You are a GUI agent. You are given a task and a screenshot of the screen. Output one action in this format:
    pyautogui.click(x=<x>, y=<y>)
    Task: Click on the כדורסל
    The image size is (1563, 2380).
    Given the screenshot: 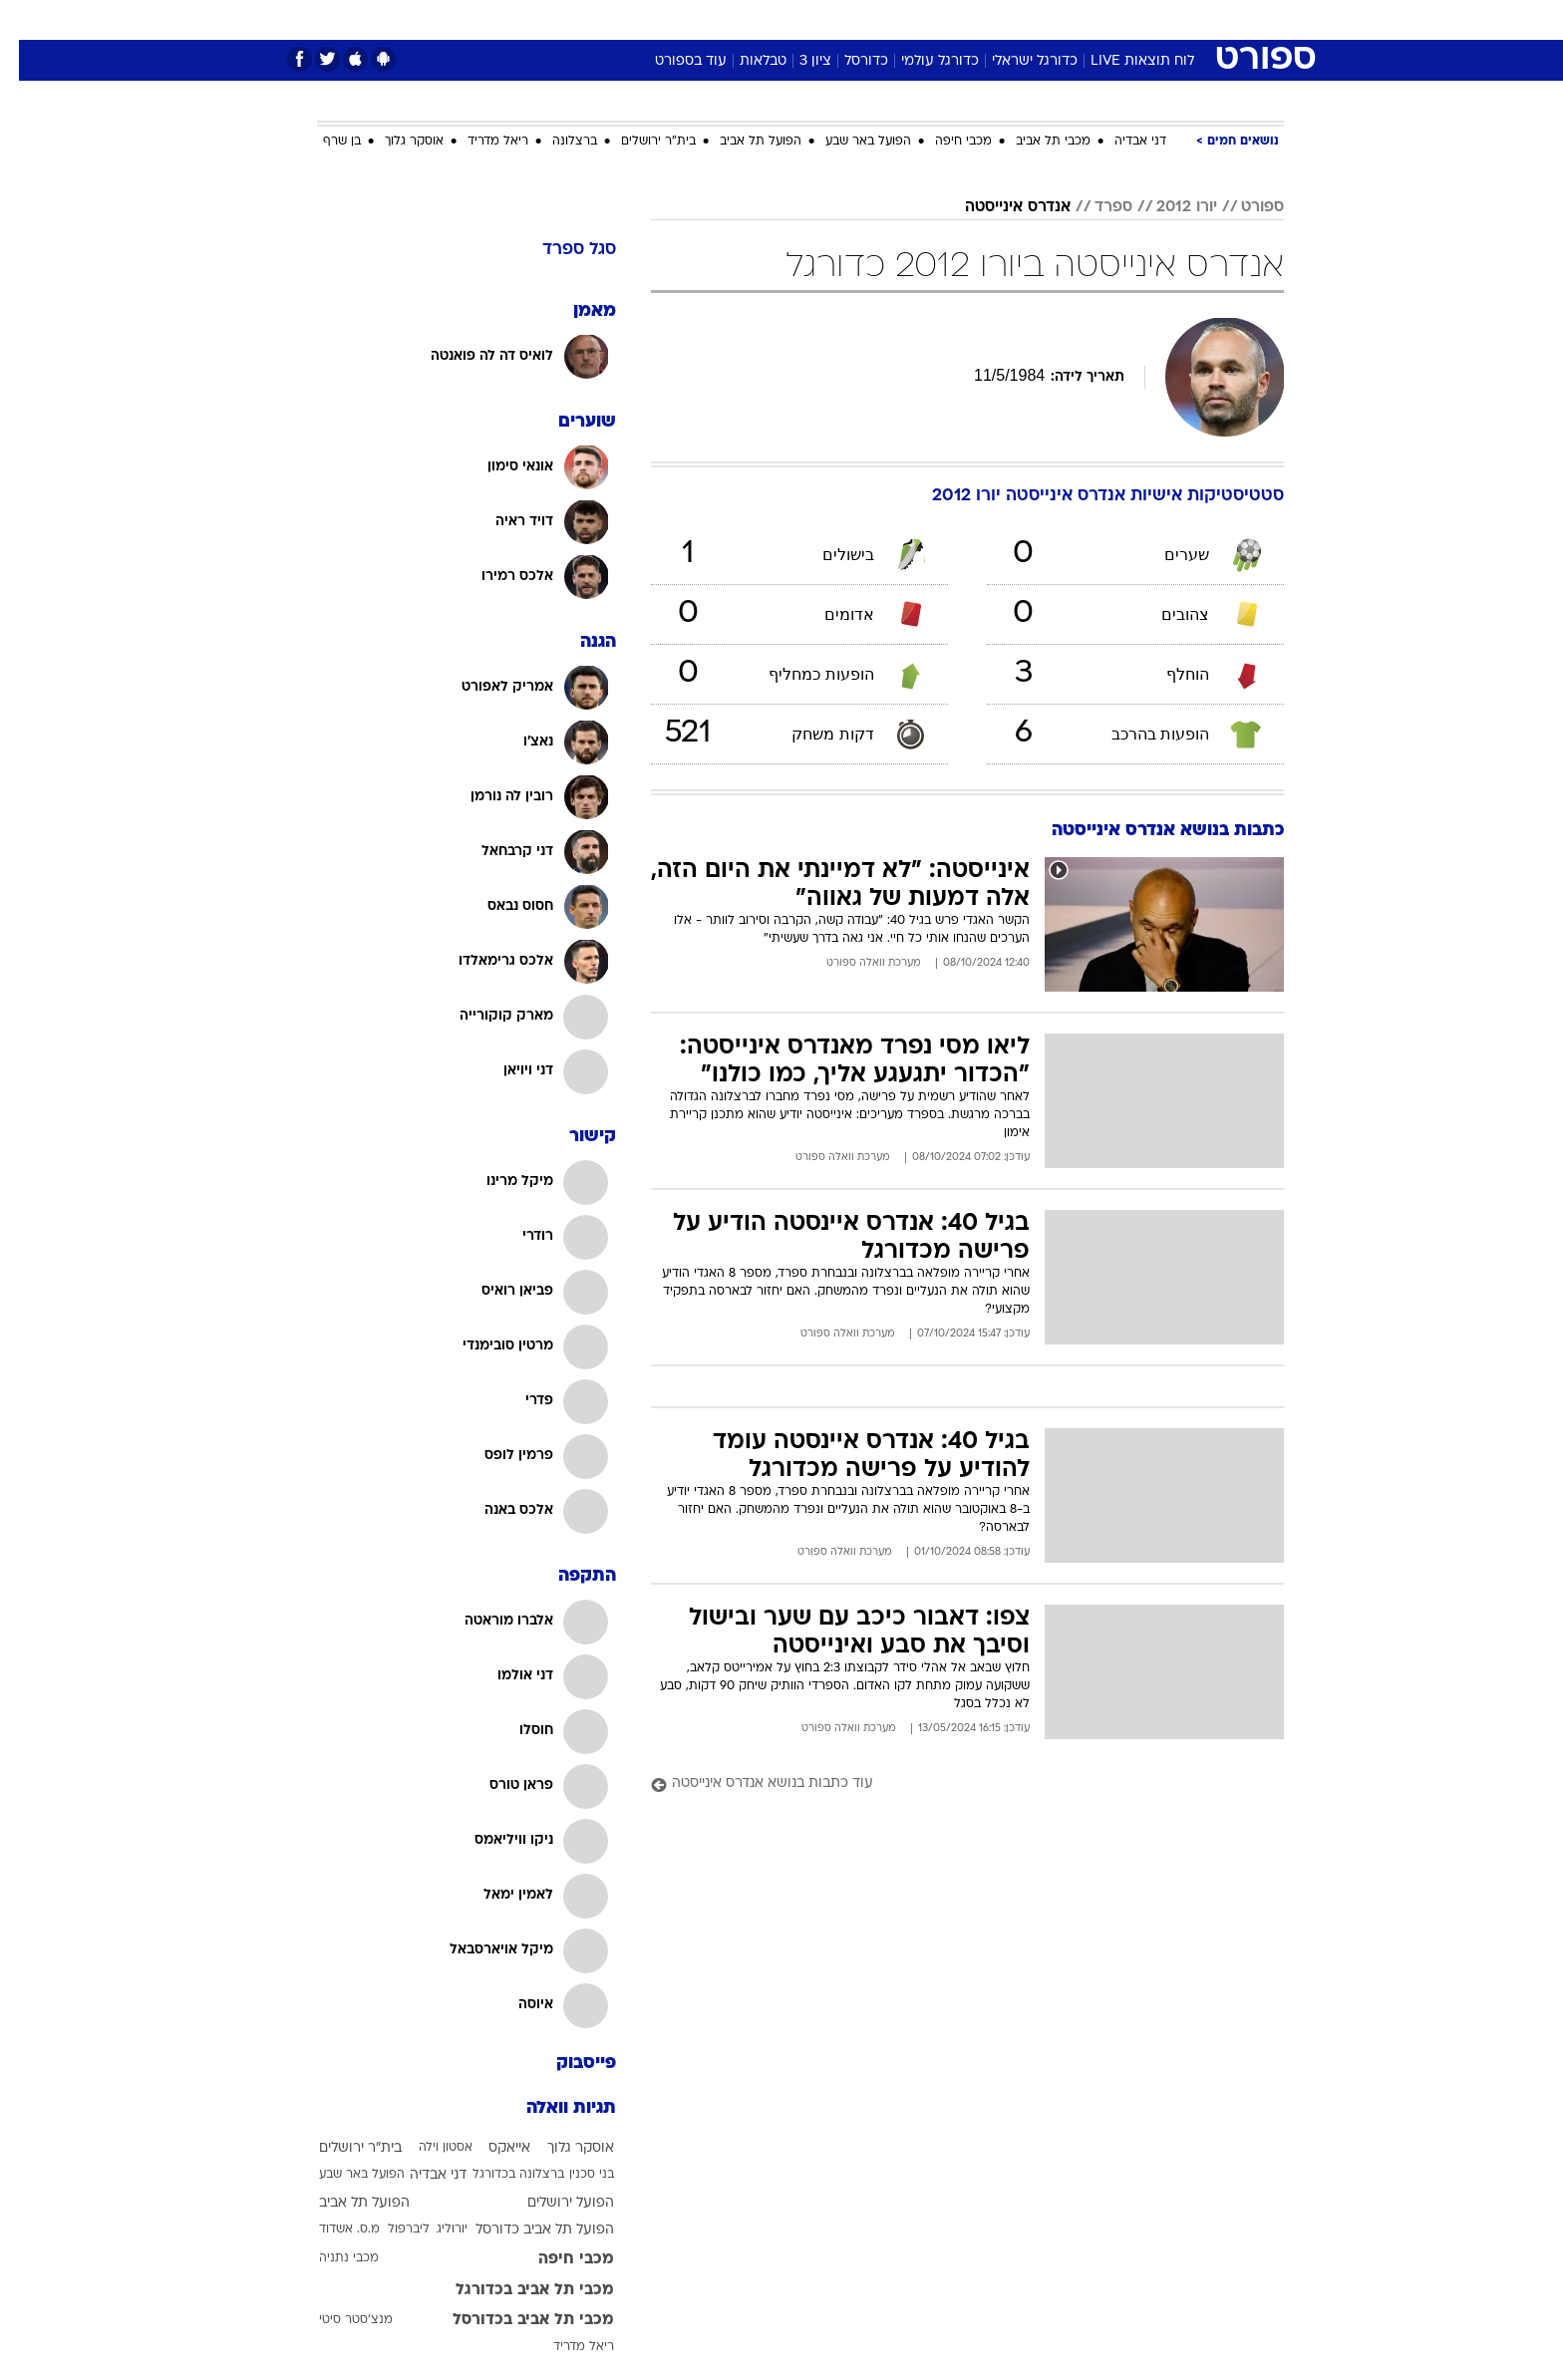 What is the action you would take?
    pyautogui.click(x=847, y=61)
    